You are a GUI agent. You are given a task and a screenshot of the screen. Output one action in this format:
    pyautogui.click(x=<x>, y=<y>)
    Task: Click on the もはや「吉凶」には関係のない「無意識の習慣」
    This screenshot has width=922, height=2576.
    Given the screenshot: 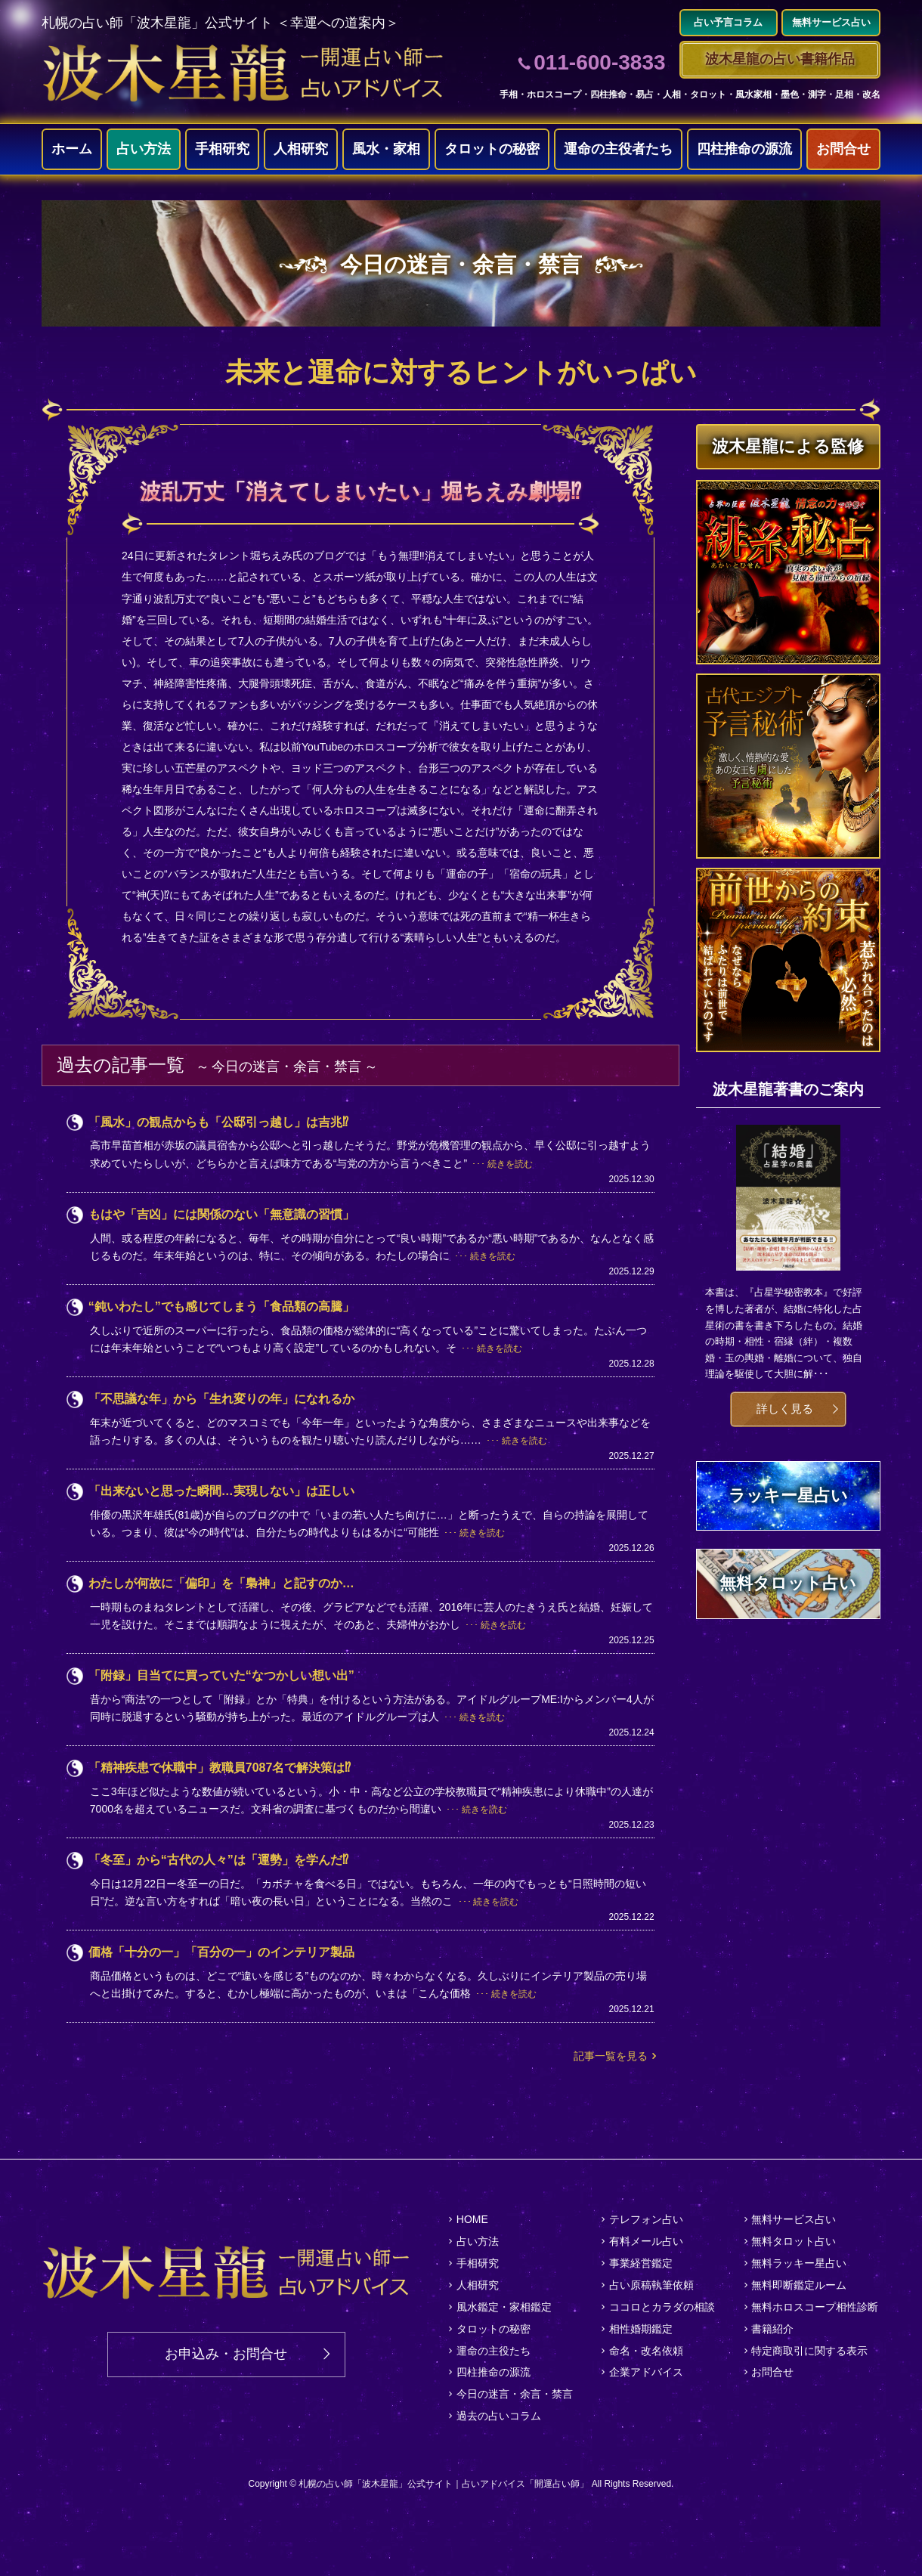 What is the action you would take?
    pyautogui.click(x=221, y=1214)
    